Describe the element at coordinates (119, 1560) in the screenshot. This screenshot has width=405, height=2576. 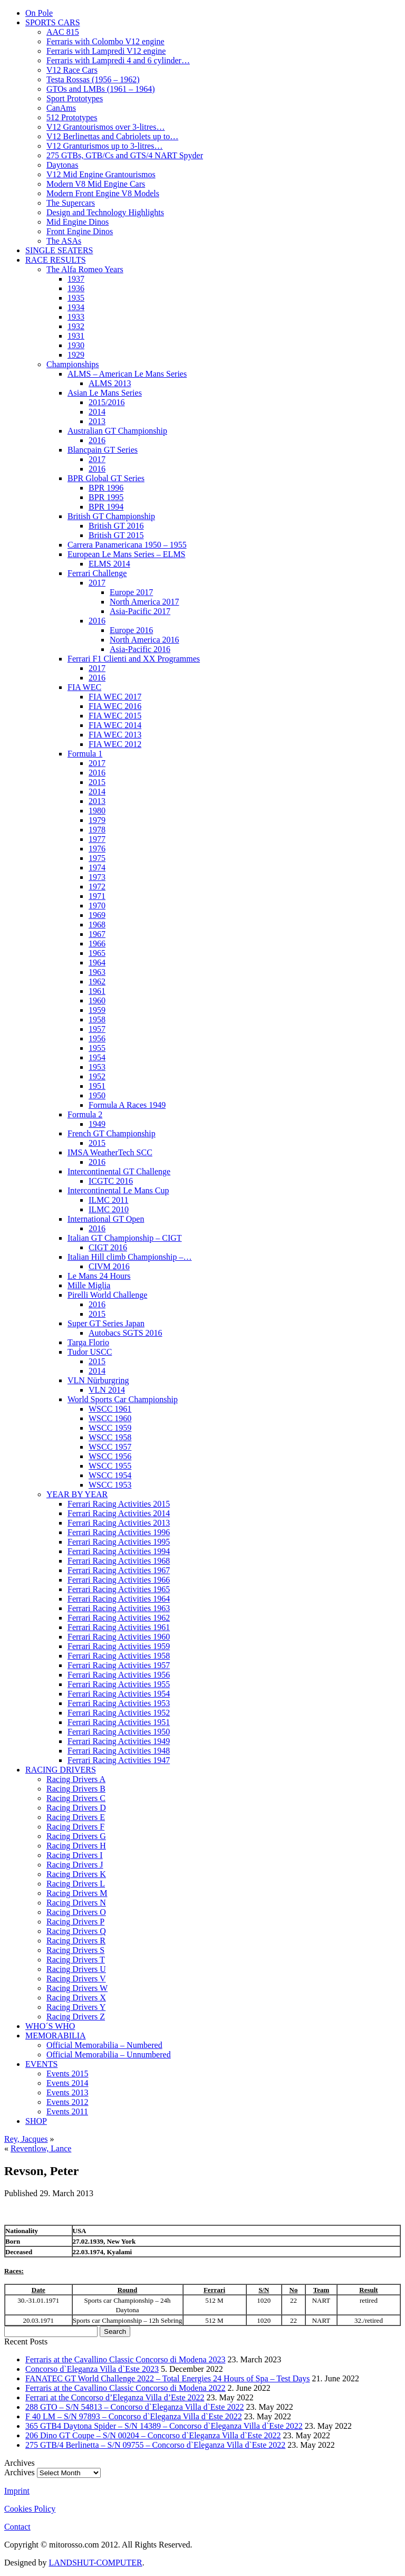
I see `Ferrari Racing Activities 1968` at that location.